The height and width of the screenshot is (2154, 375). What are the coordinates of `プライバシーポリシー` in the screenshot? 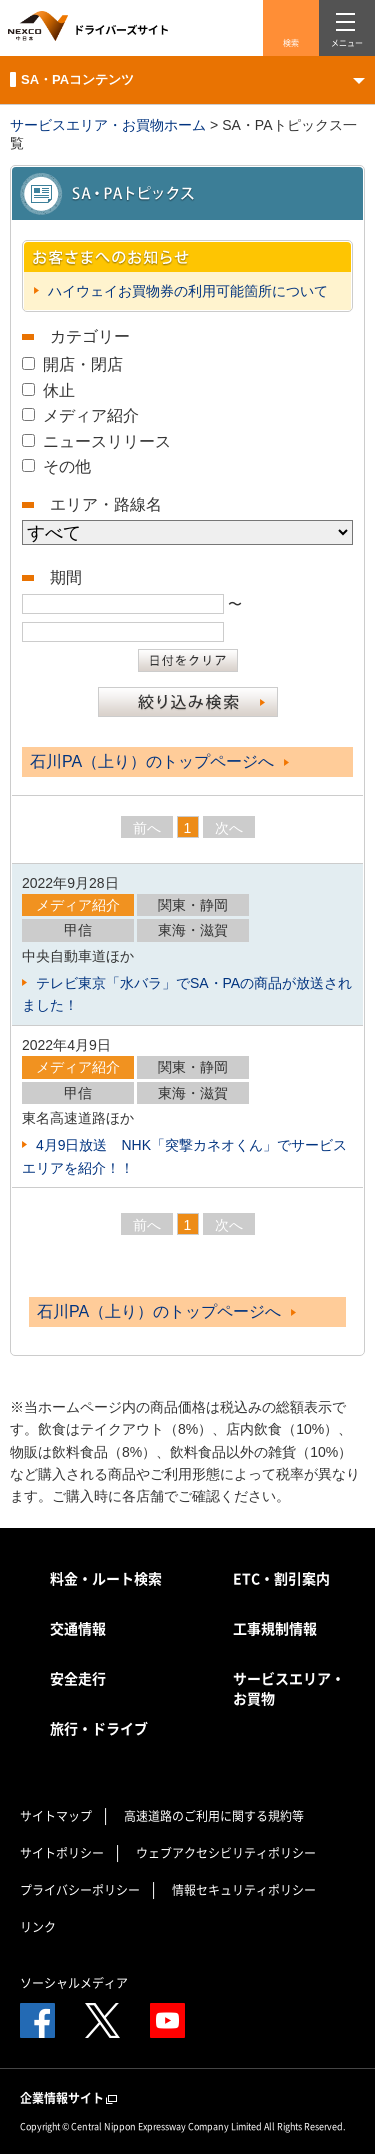 It's located at (80, 1890).